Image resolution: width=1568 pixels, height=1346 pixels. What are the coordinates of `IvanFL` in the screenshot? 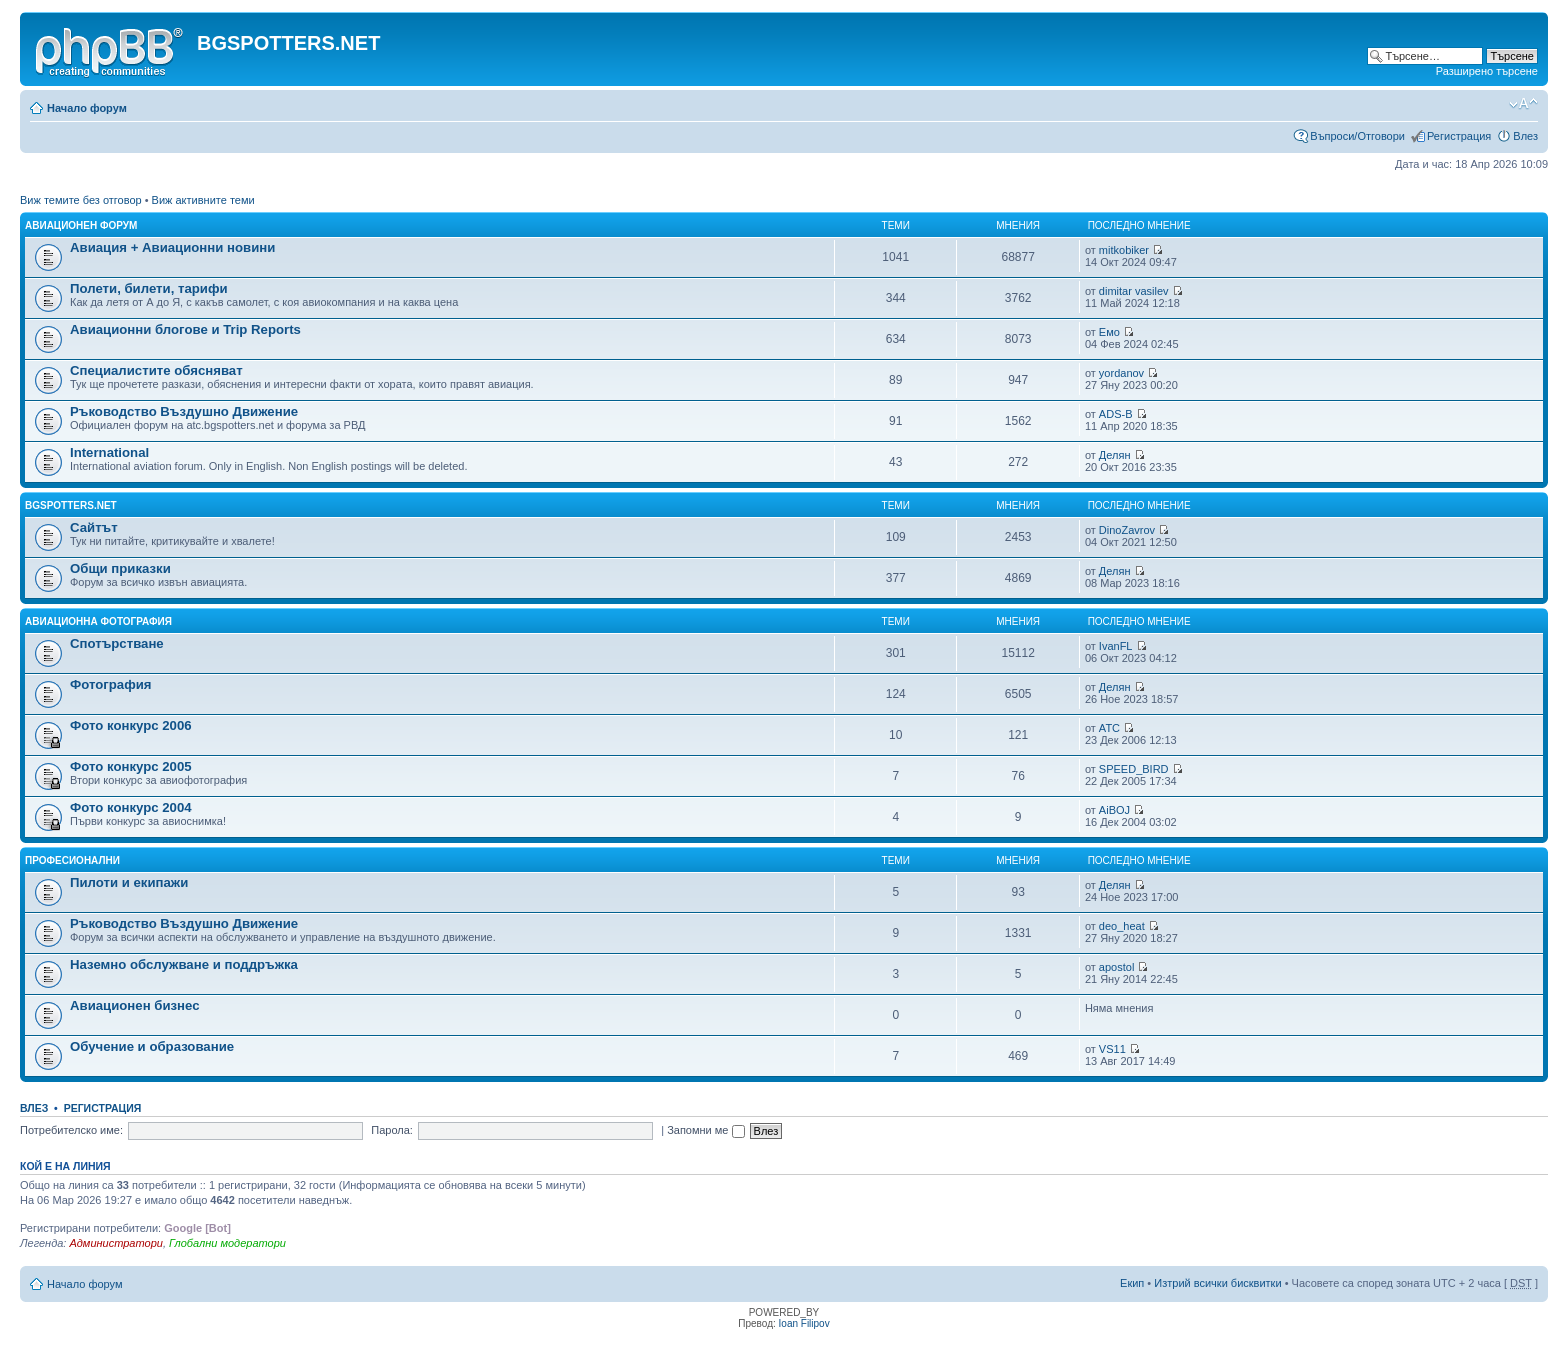 It's located at (1116, 646).